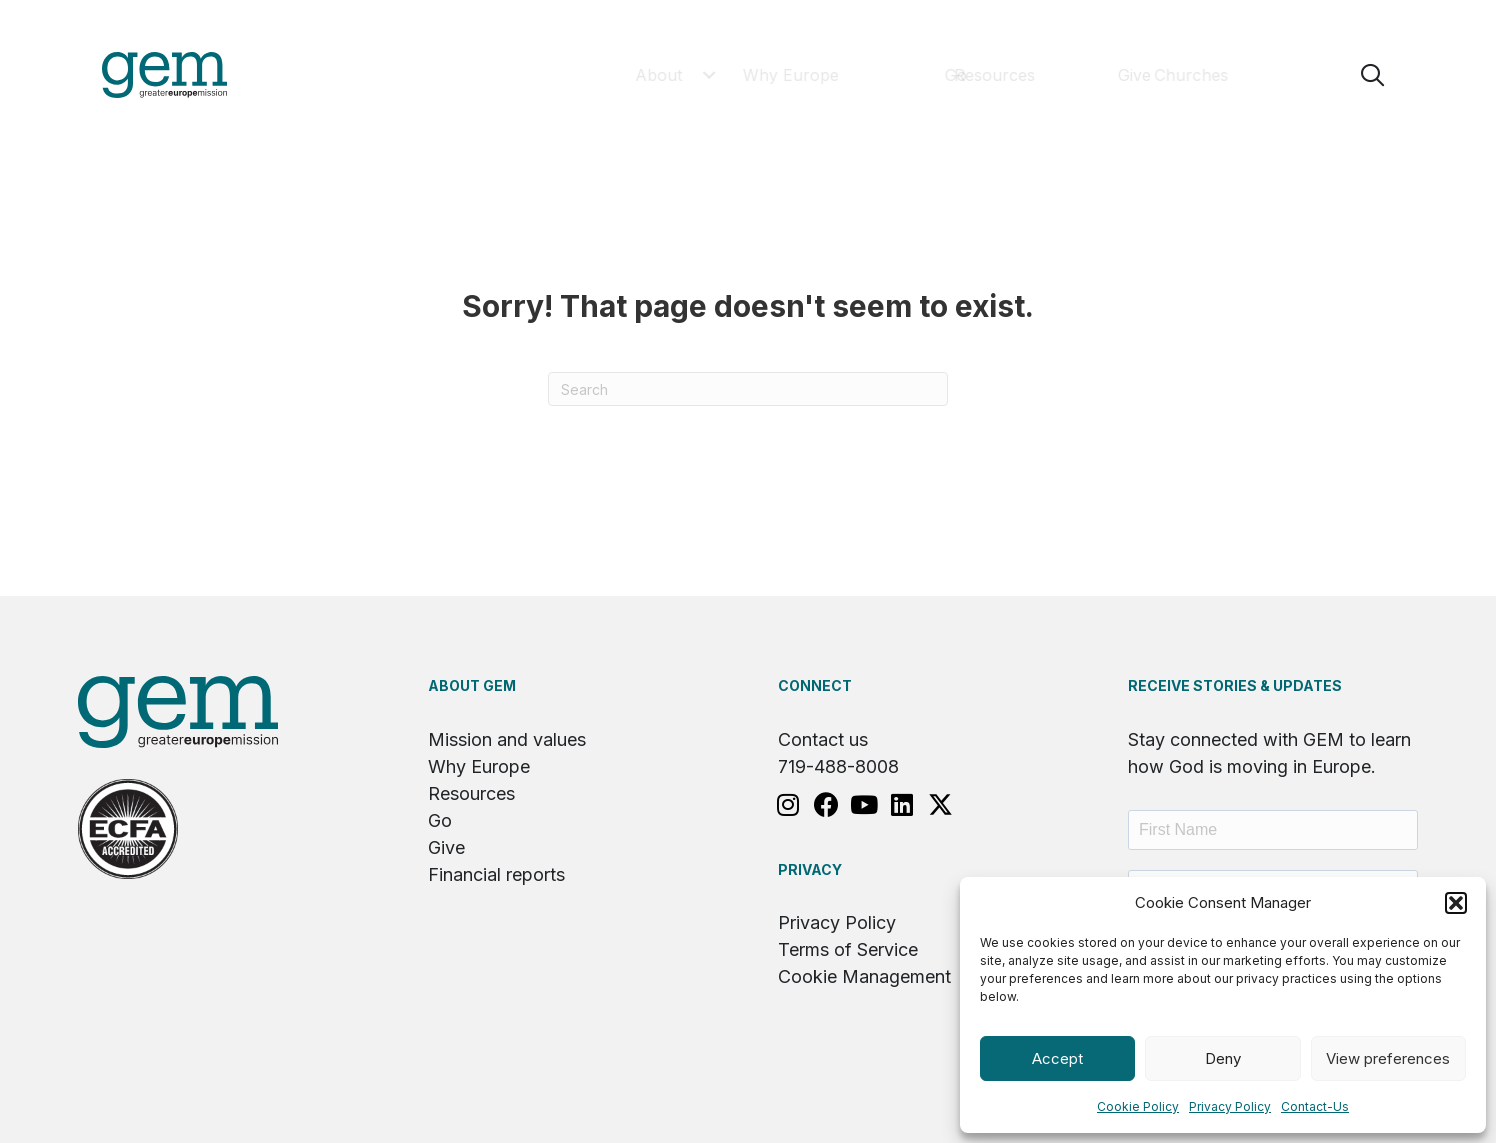  Describe the element at coordinates (1223, 1058) in the screenshot. I see `Deny` at that location.